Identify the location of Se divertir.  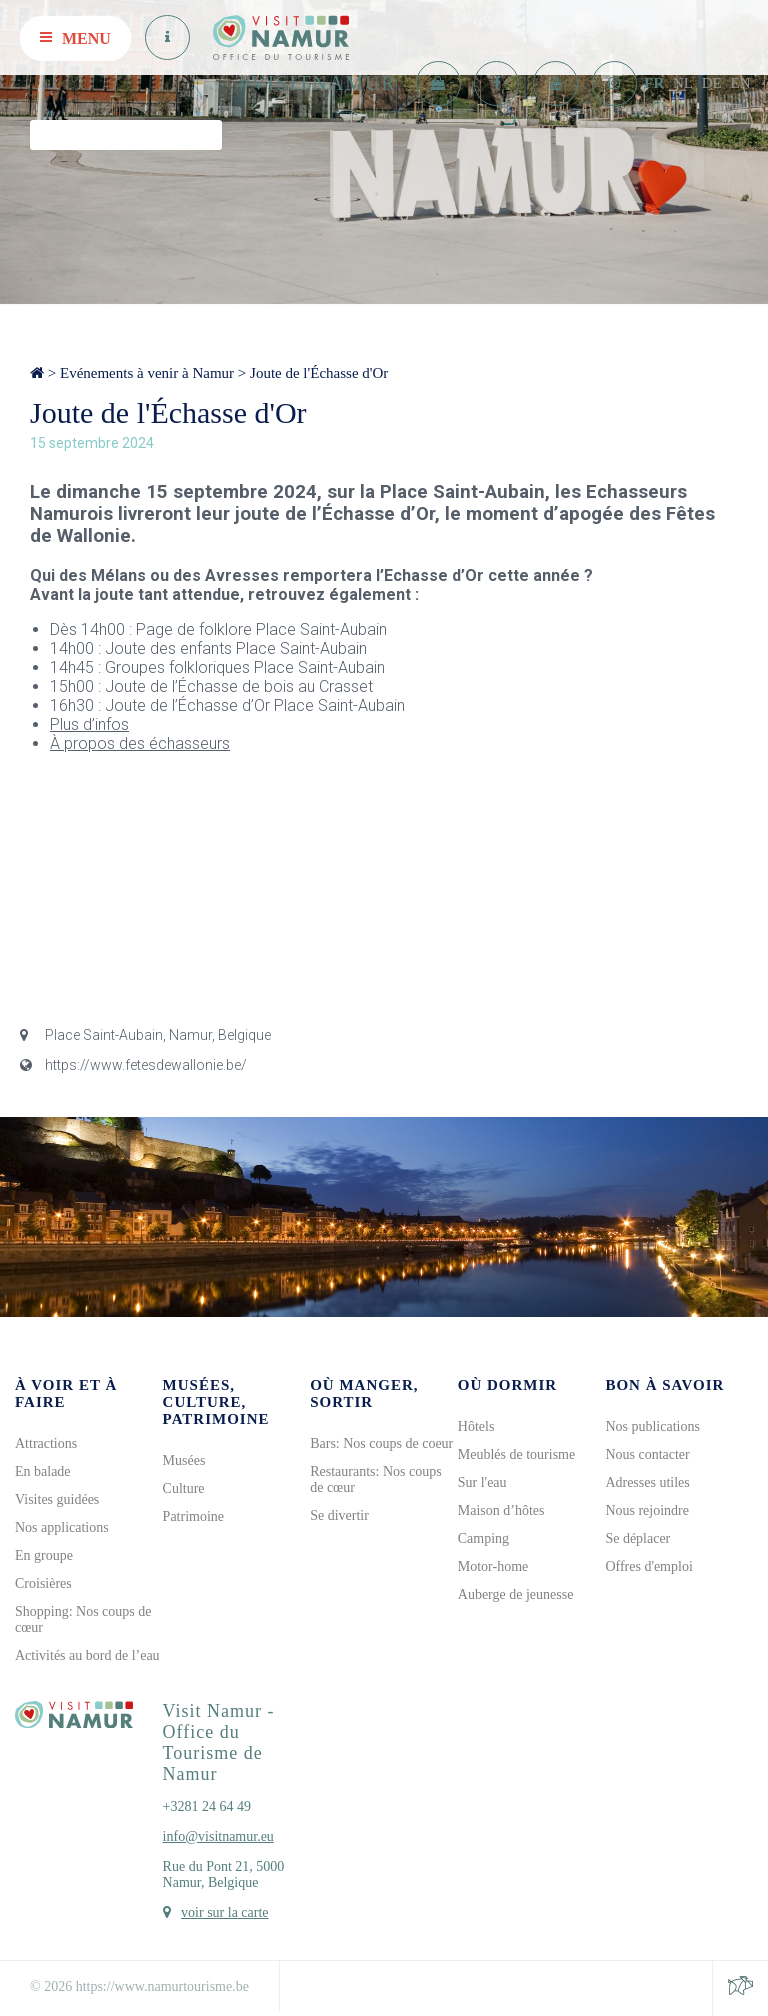
(339, 1515).